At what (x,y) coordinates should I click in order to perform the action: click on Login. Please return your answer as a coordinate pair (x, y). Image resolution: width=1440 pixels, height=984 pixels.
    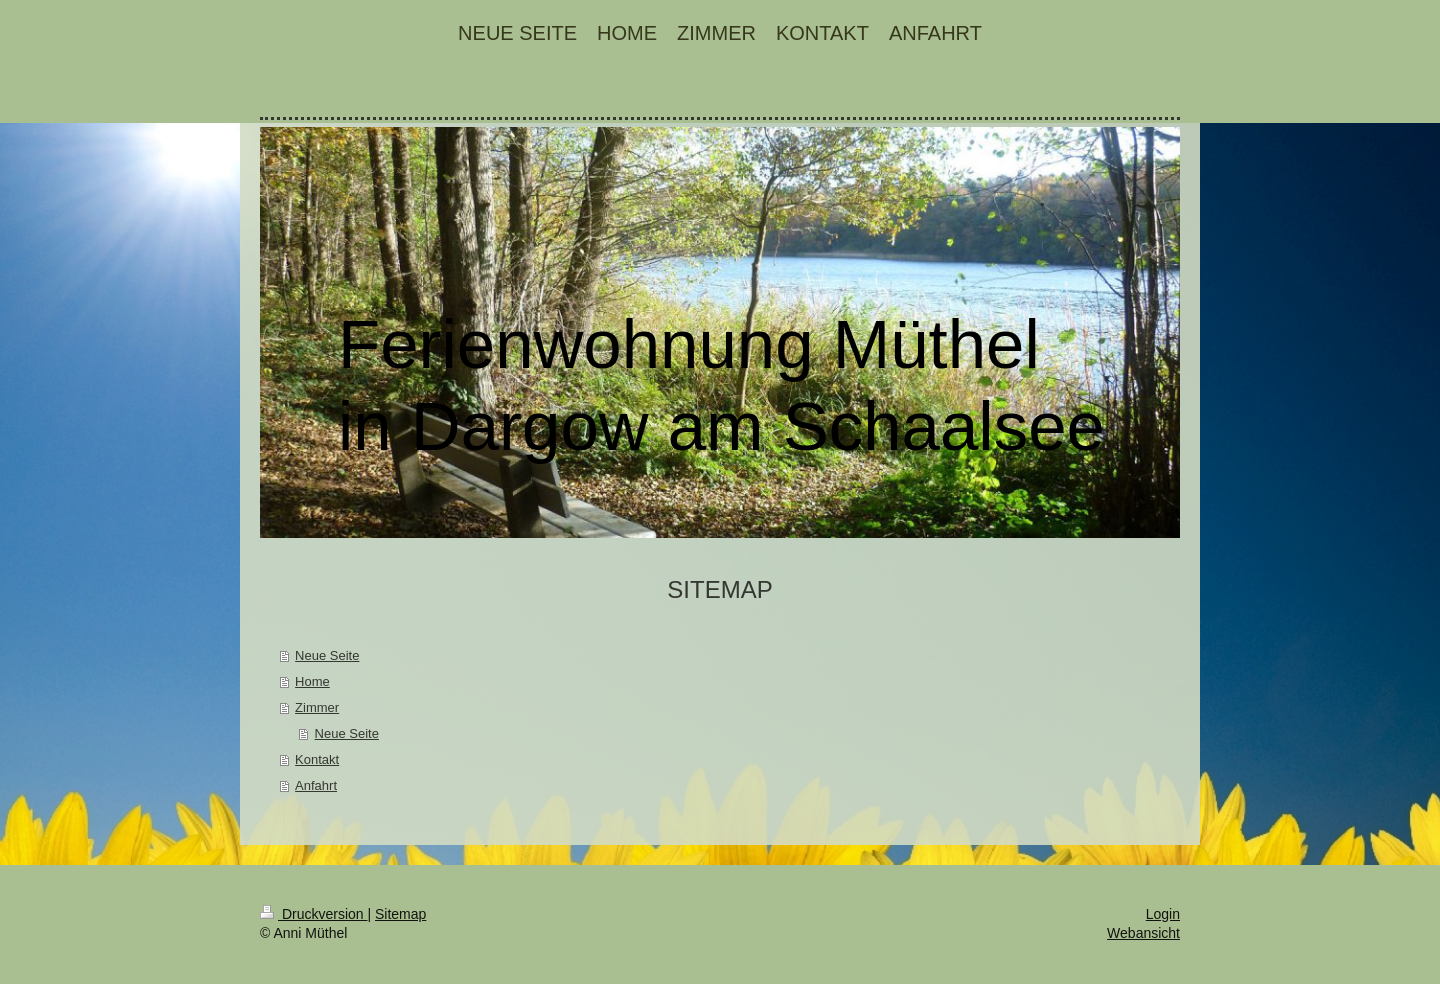
    Looking at the image, I should click on (1163, 914).